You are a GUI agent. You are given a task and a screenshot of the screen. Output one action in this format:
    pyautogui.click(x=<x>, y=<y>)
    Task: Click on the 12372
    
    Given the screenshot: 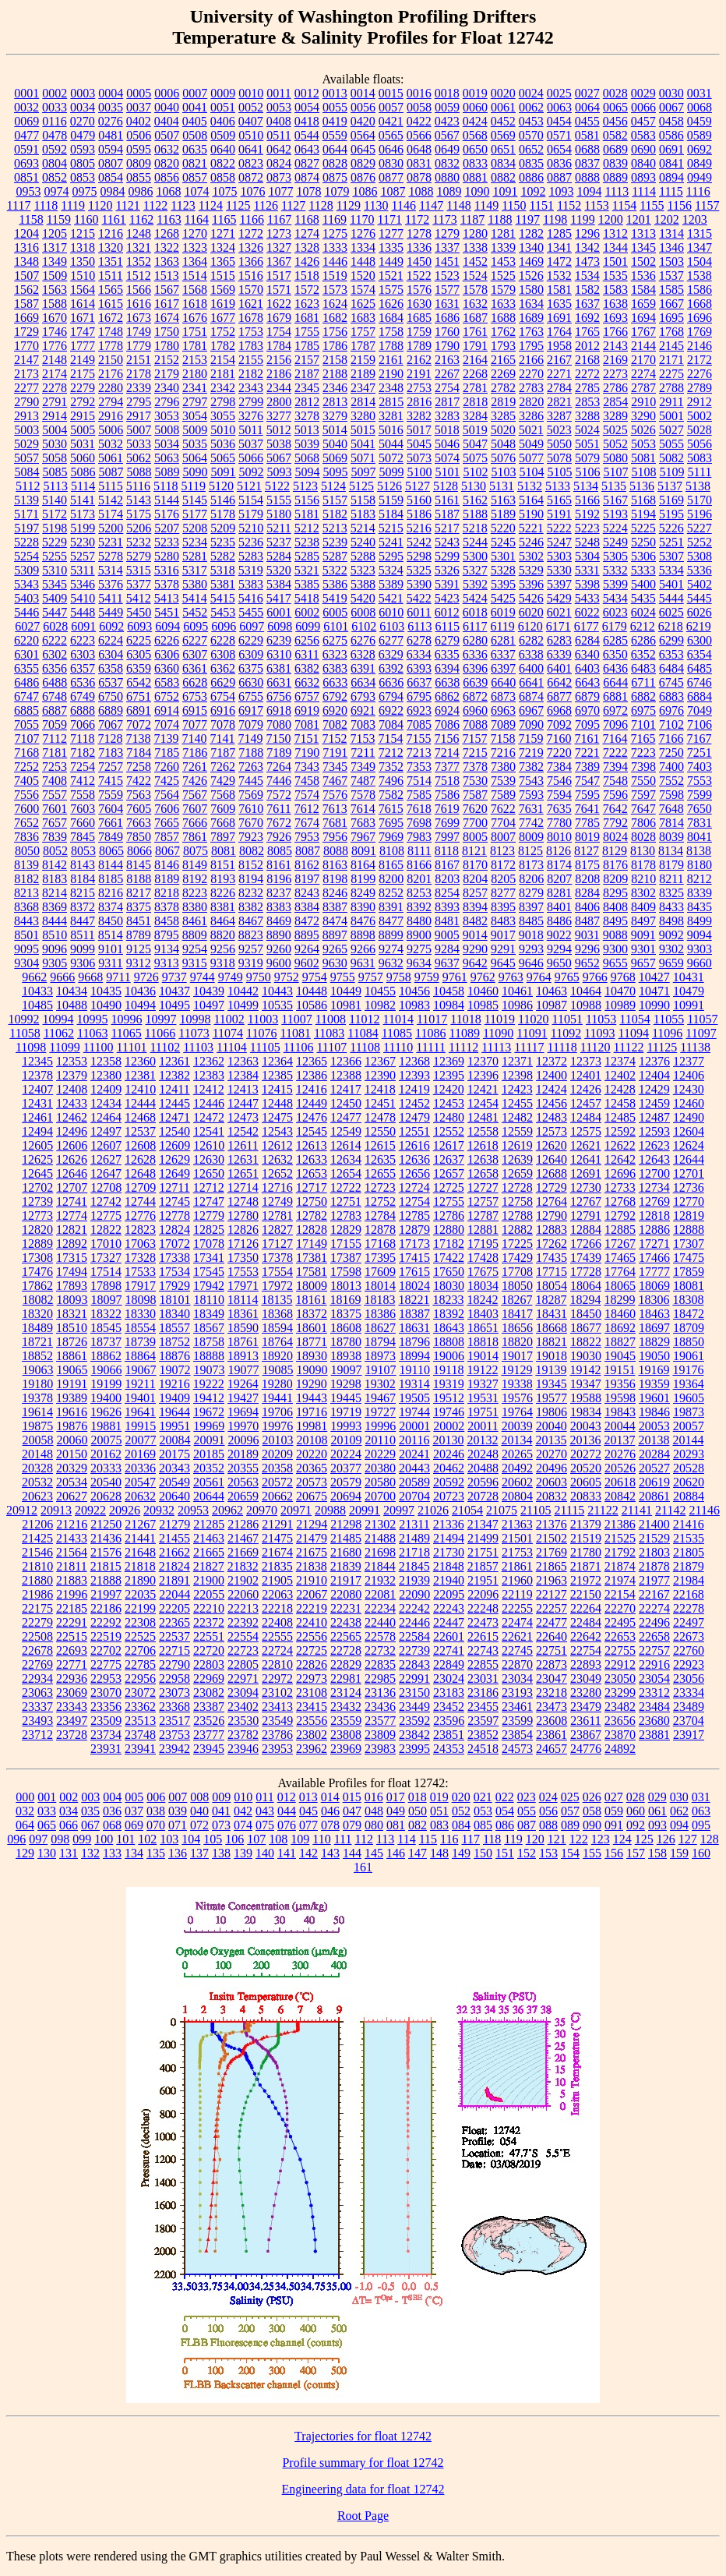 What is the action you would take?
    pyautogui.click(x=551, y=1061)
    